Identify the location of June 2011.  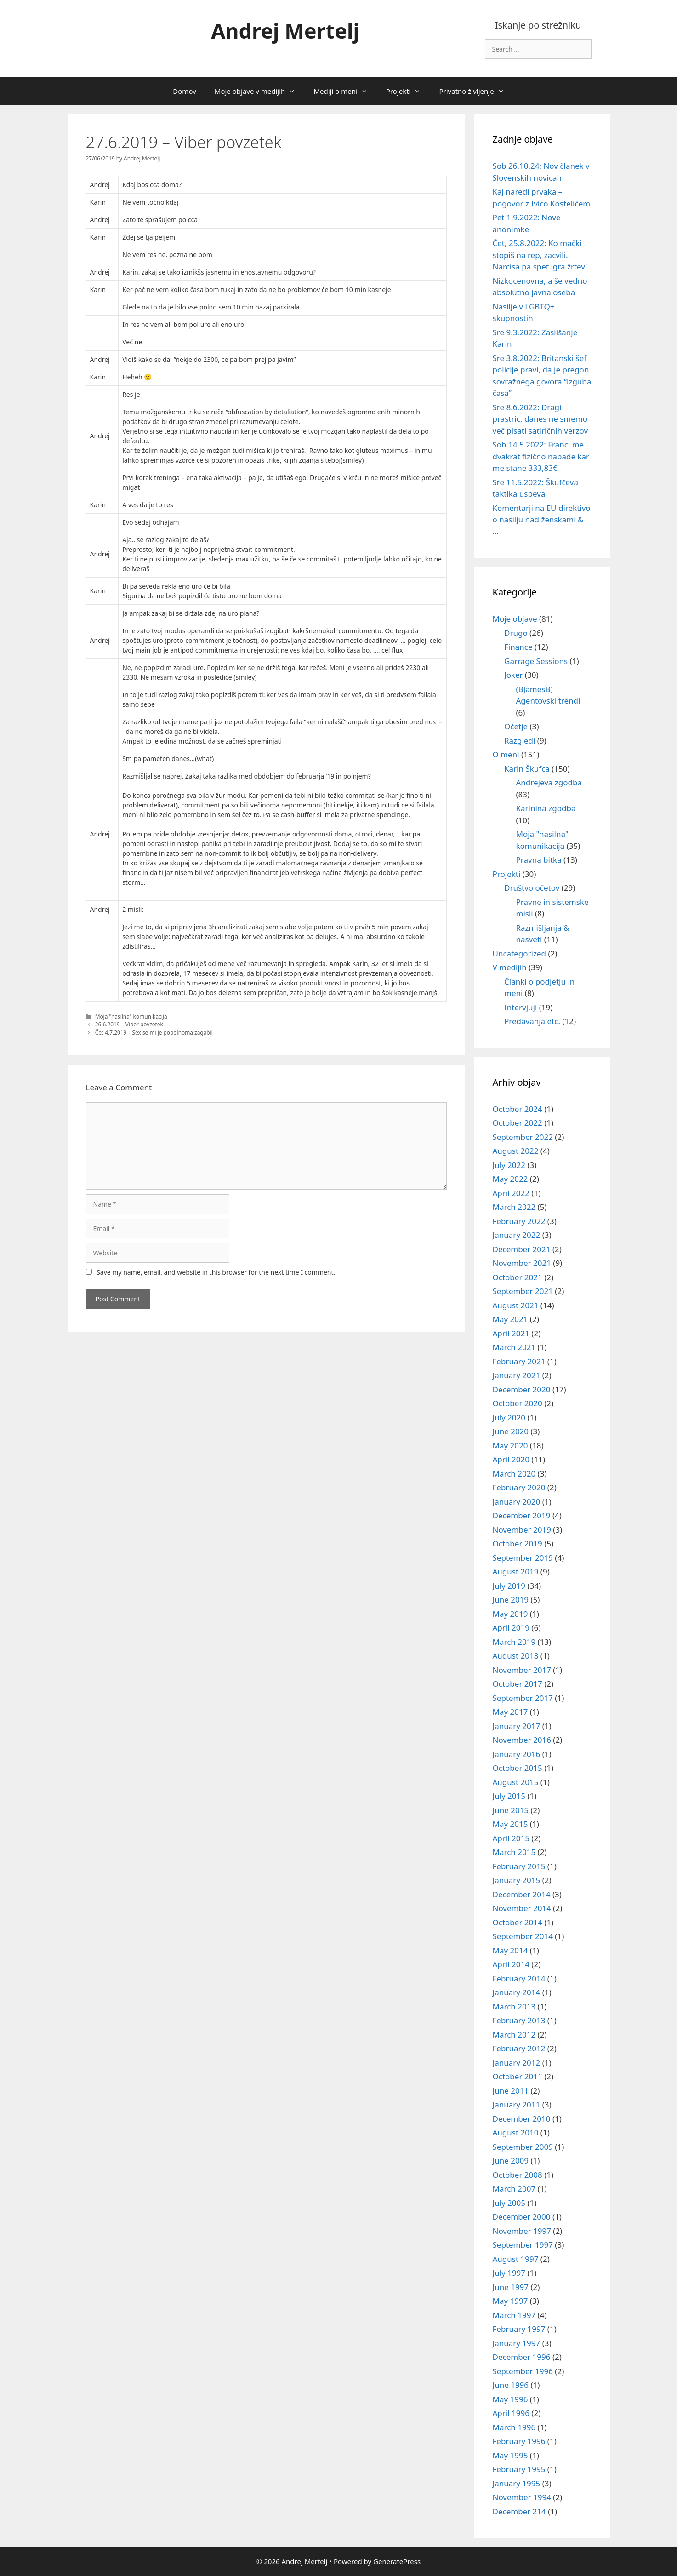
(511, 2090).